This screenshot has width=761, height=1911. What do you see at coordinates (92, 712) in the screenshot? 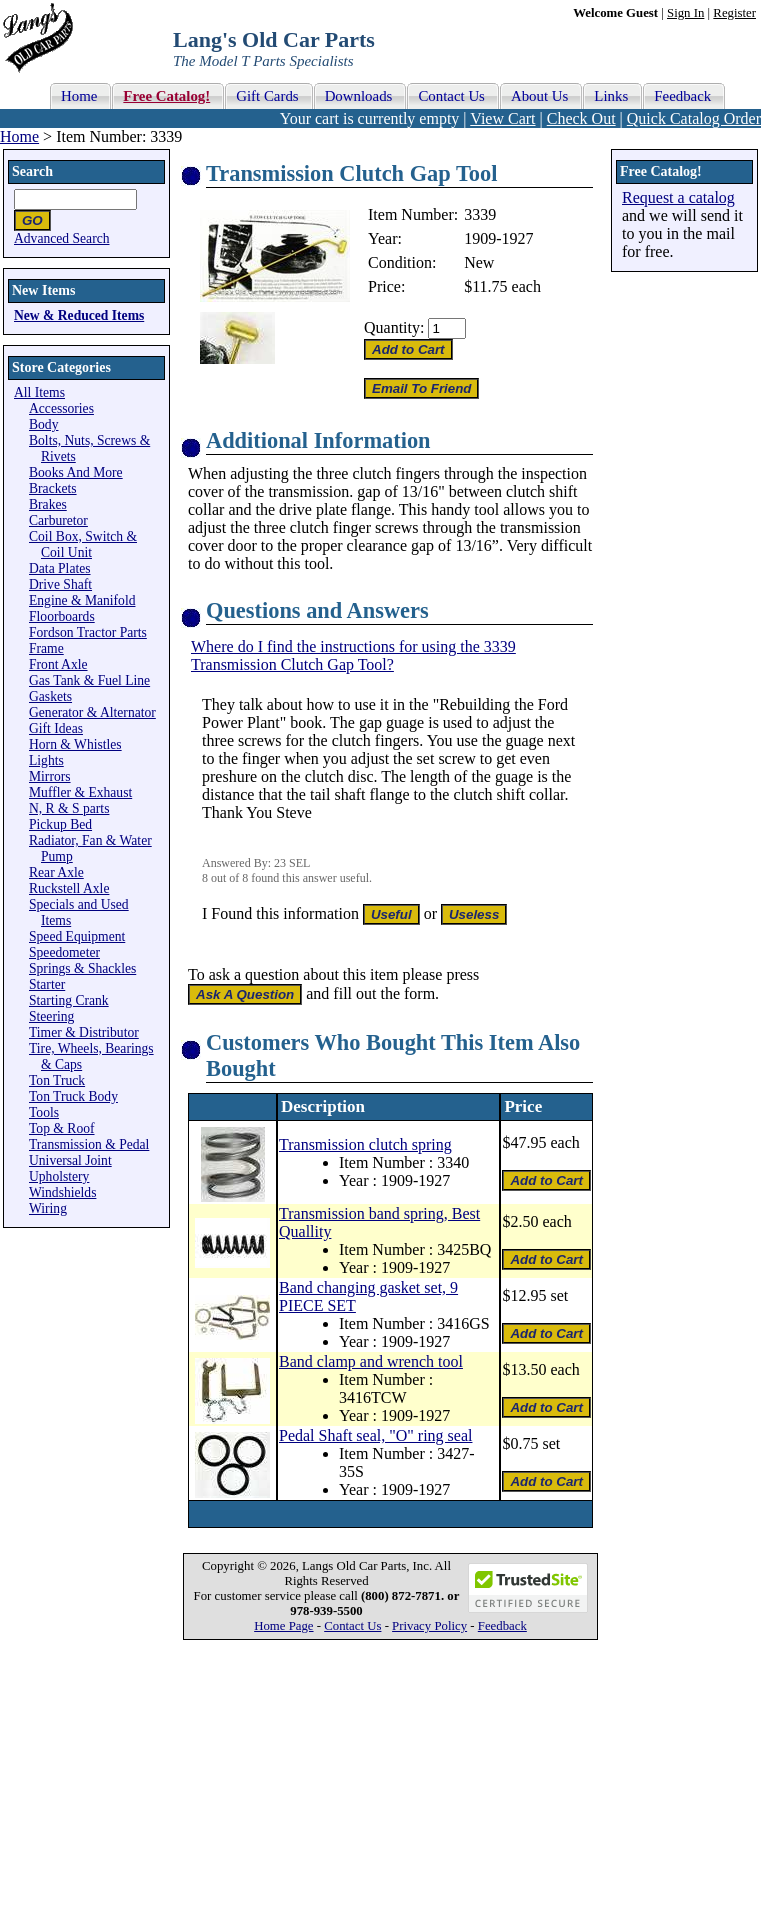
I see `Generator & Alternator` at bounding box center [92, 712].